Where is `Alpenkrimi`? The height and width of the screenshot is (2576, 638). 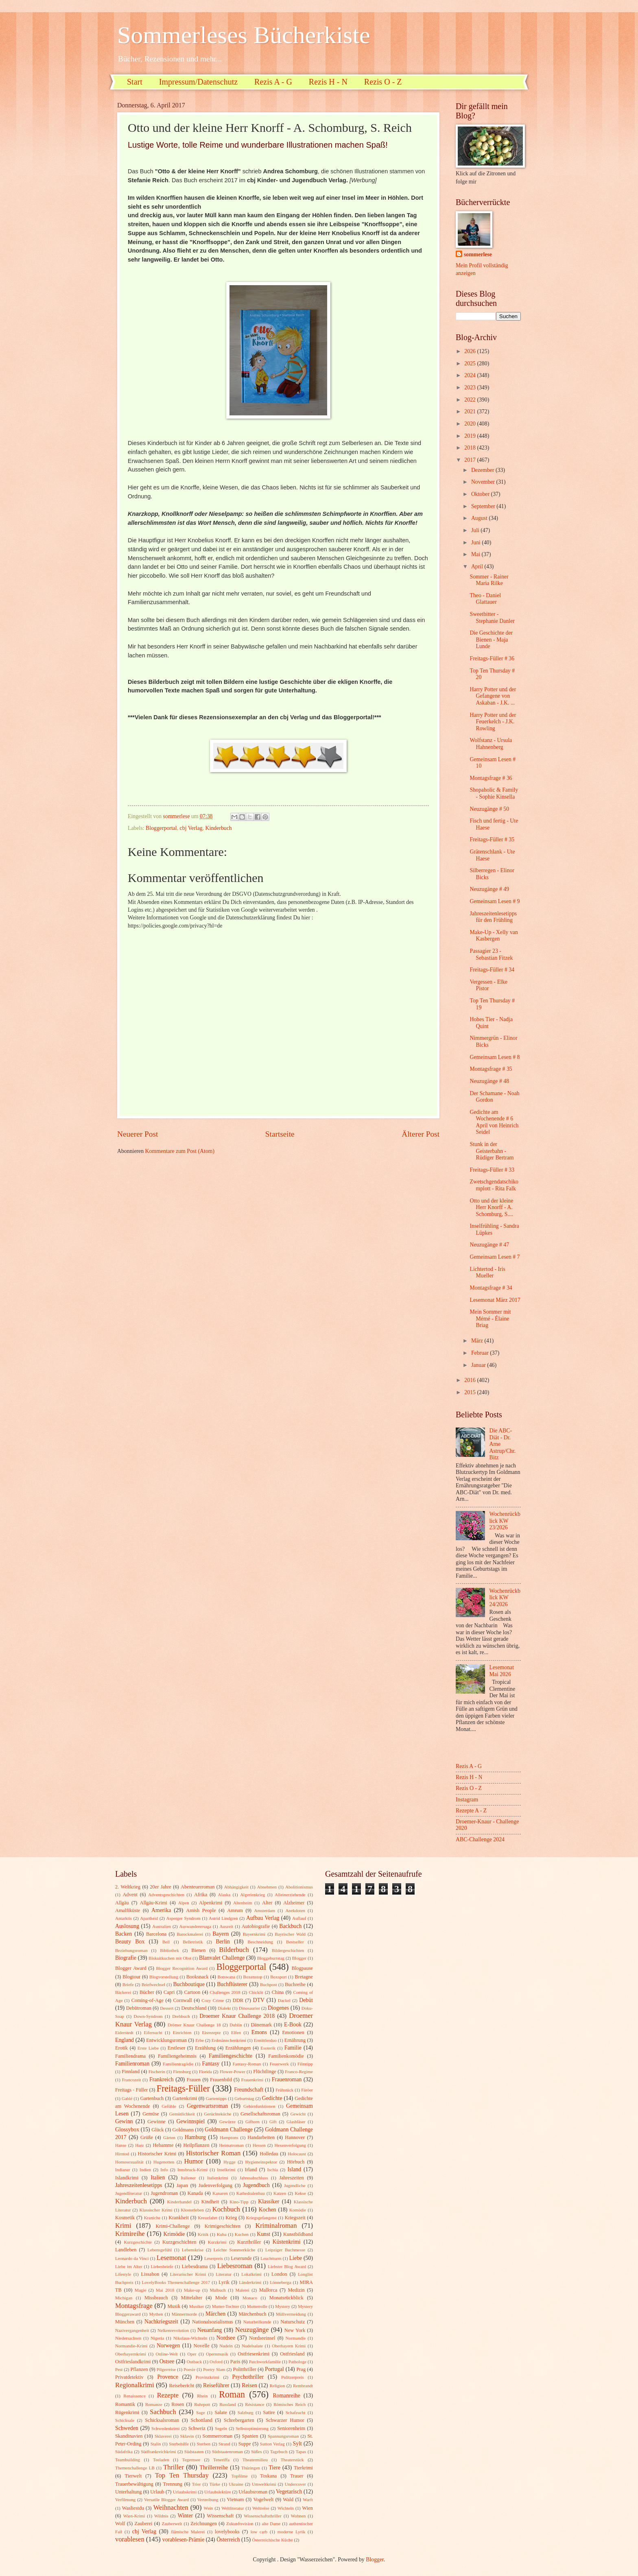
Alpenkrimi is located at coordinates (210, 1903).